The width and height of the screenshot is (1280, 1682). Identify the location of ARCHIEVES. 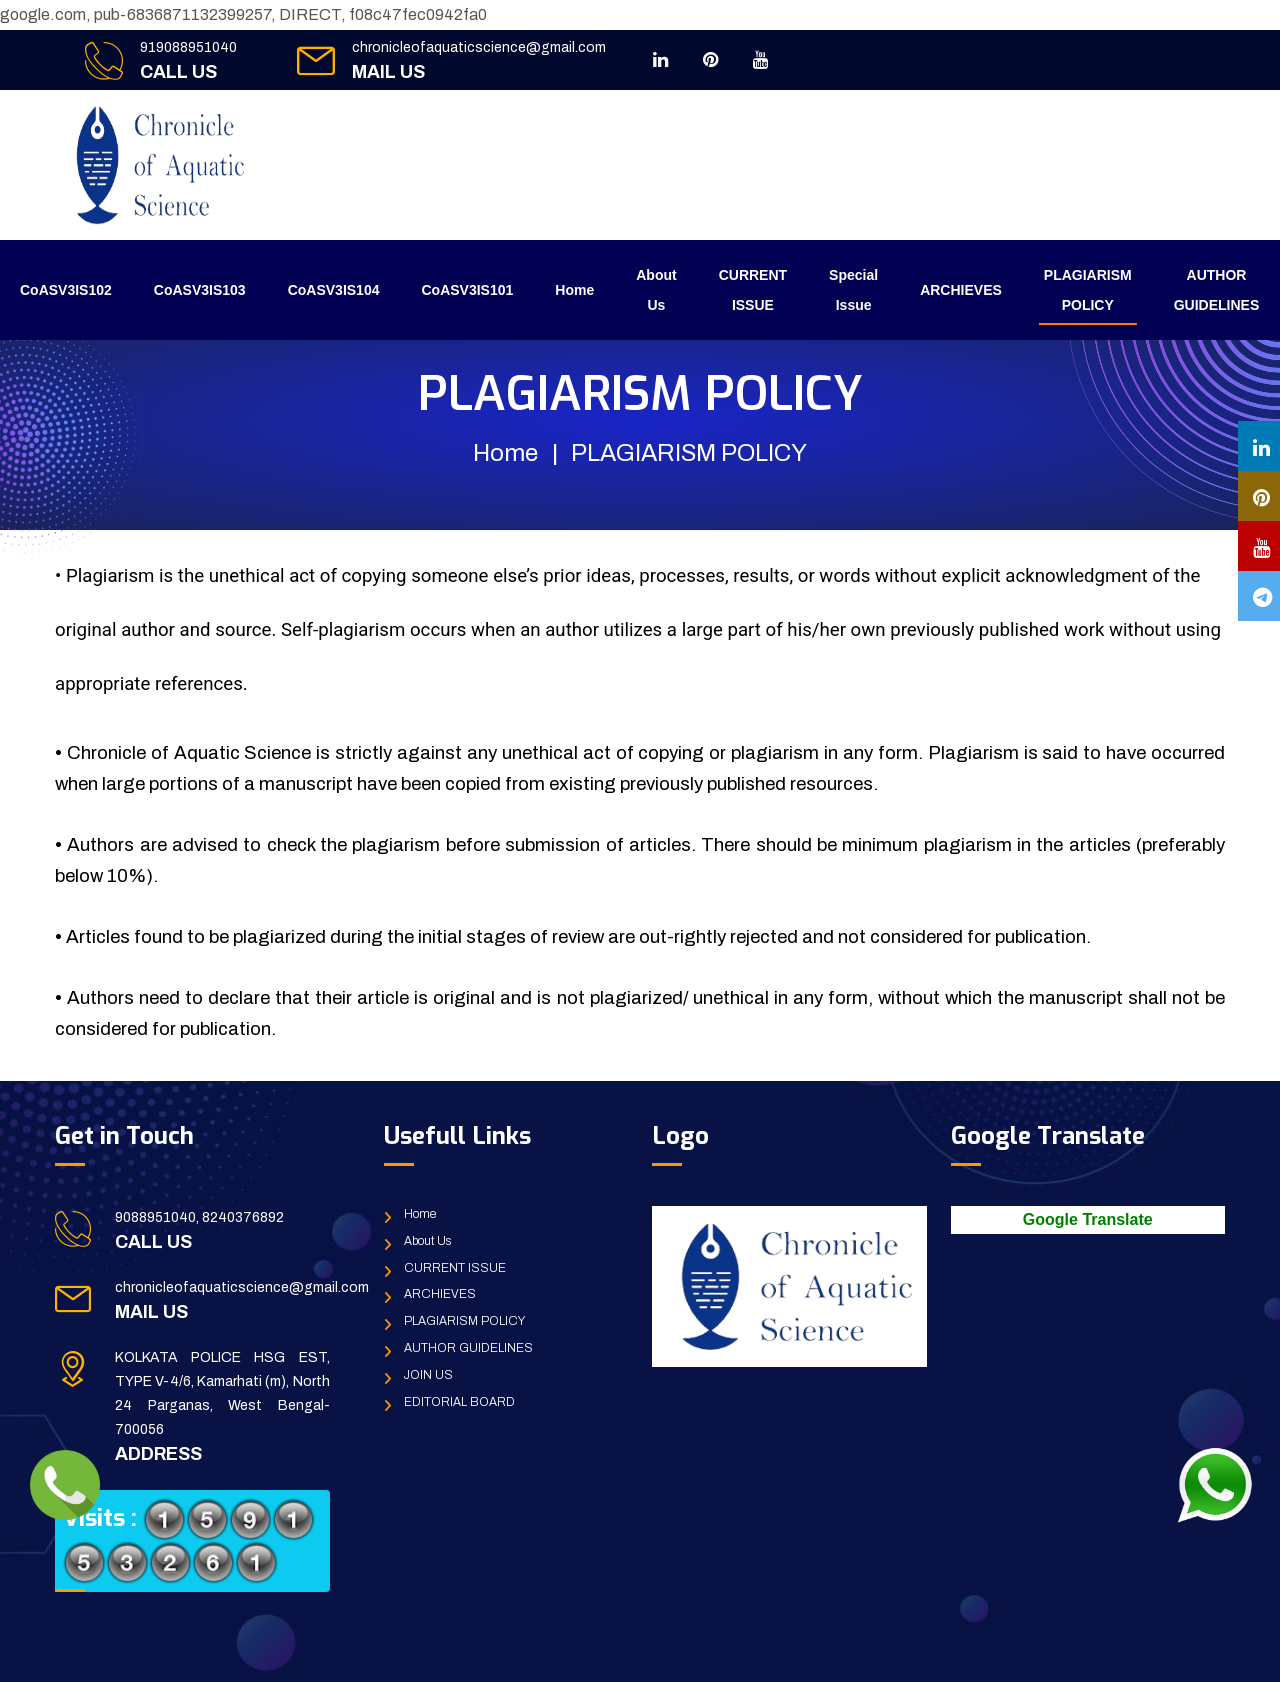
(961, 290).